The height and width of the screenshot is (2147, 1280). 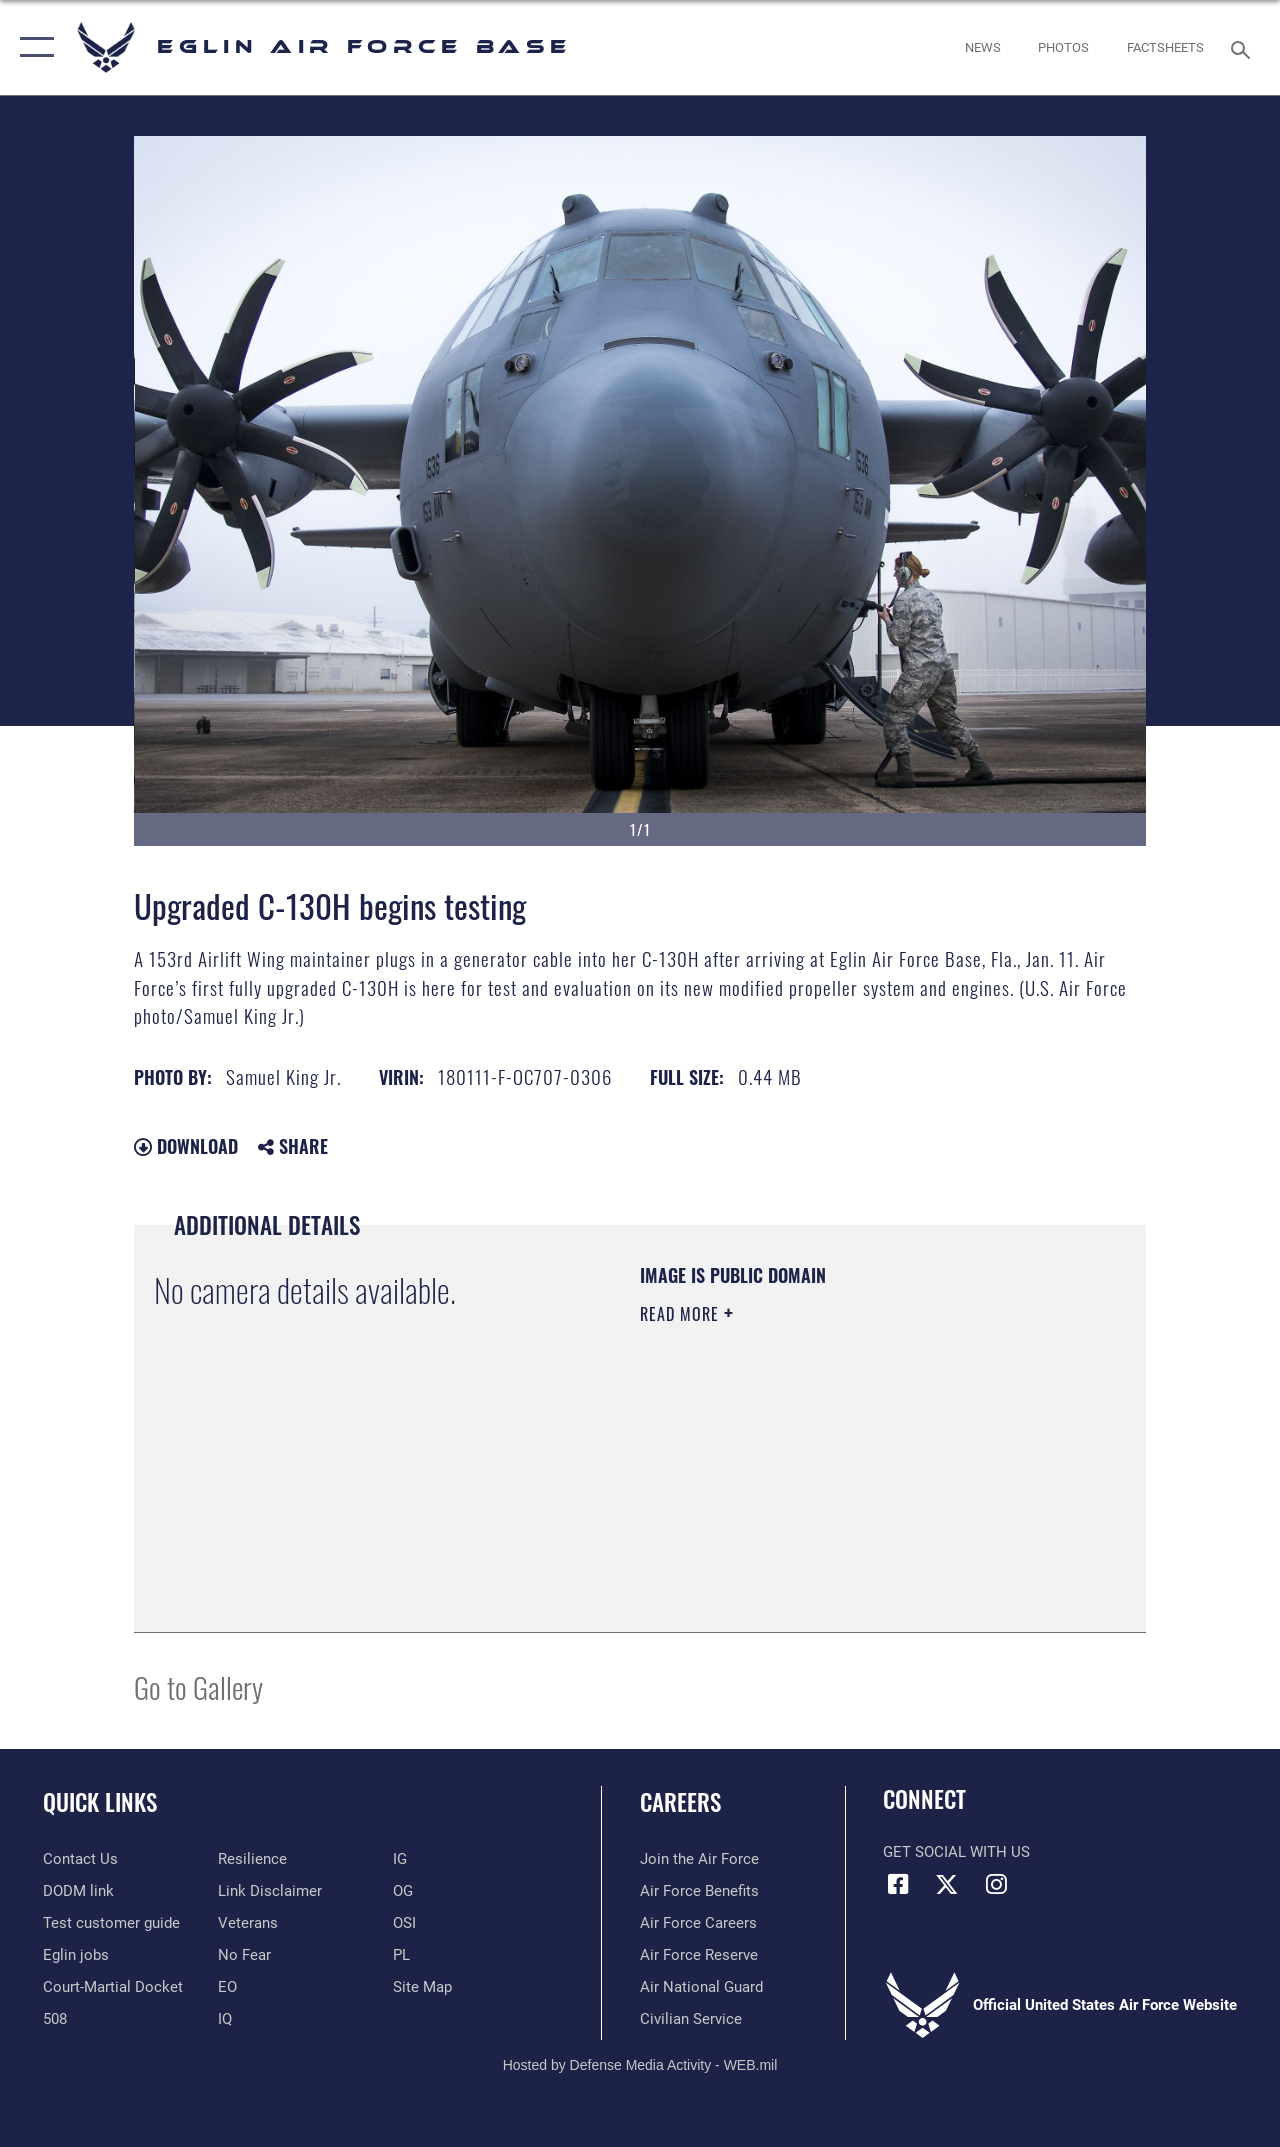 What do you see at coordinates (248, 1923) in the screenshot?
I see `[Veterans opens in a new window]` at bounding box center [248, 1923].